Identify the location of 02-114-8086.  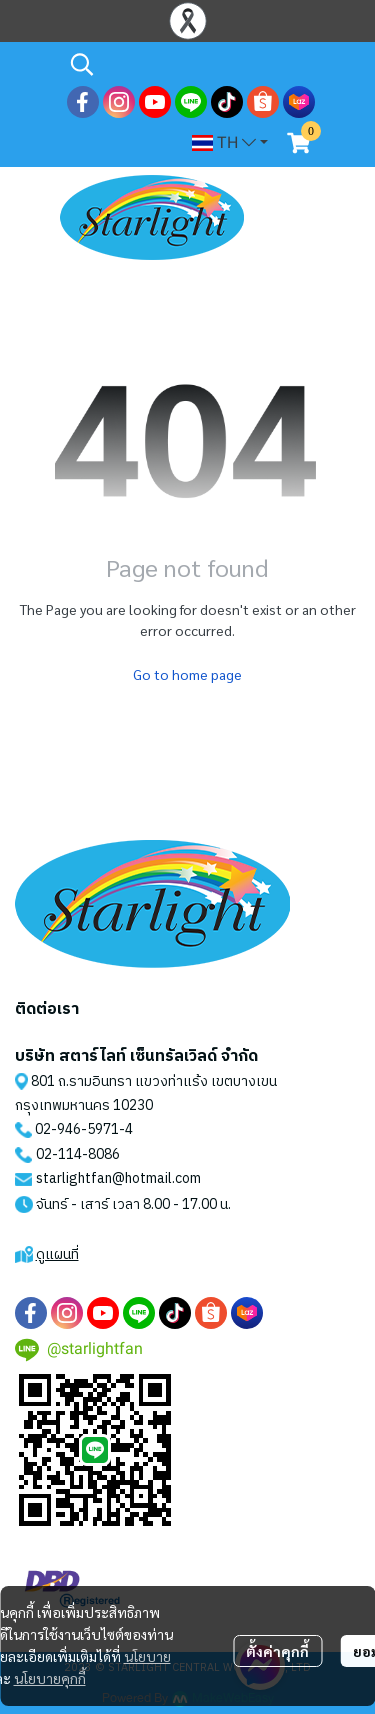
(78, 1154).